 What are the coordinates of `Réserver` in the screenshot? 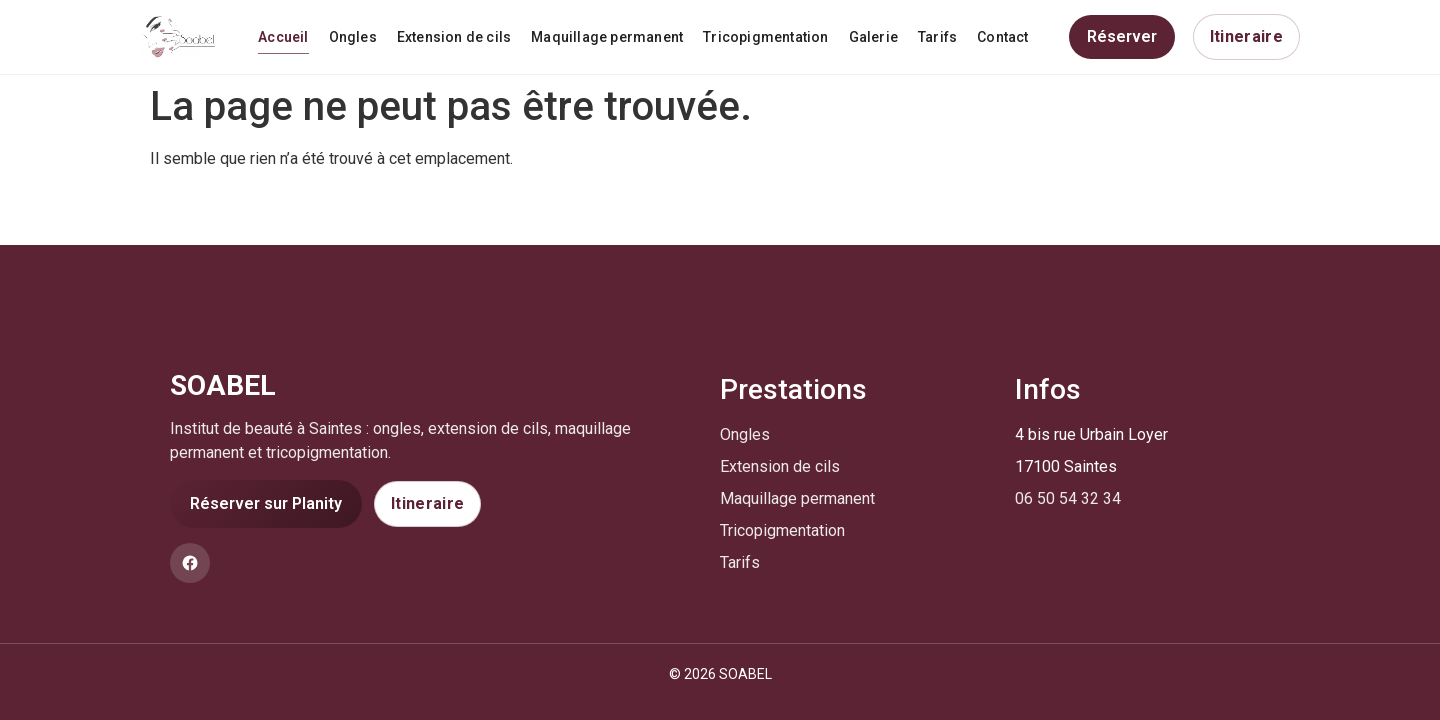 It's located at (1122, 36).